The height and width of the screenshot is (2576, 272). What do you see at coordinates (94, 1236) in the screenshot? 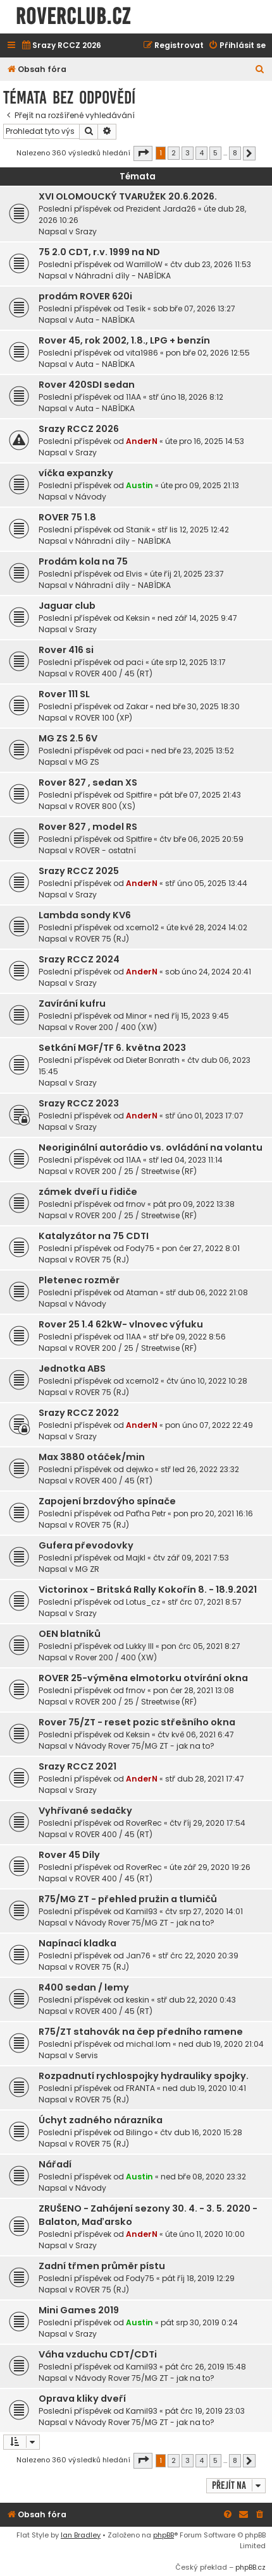
I see `Katalyzátor na 75 CDTI` at bounding box center [94, 1236].